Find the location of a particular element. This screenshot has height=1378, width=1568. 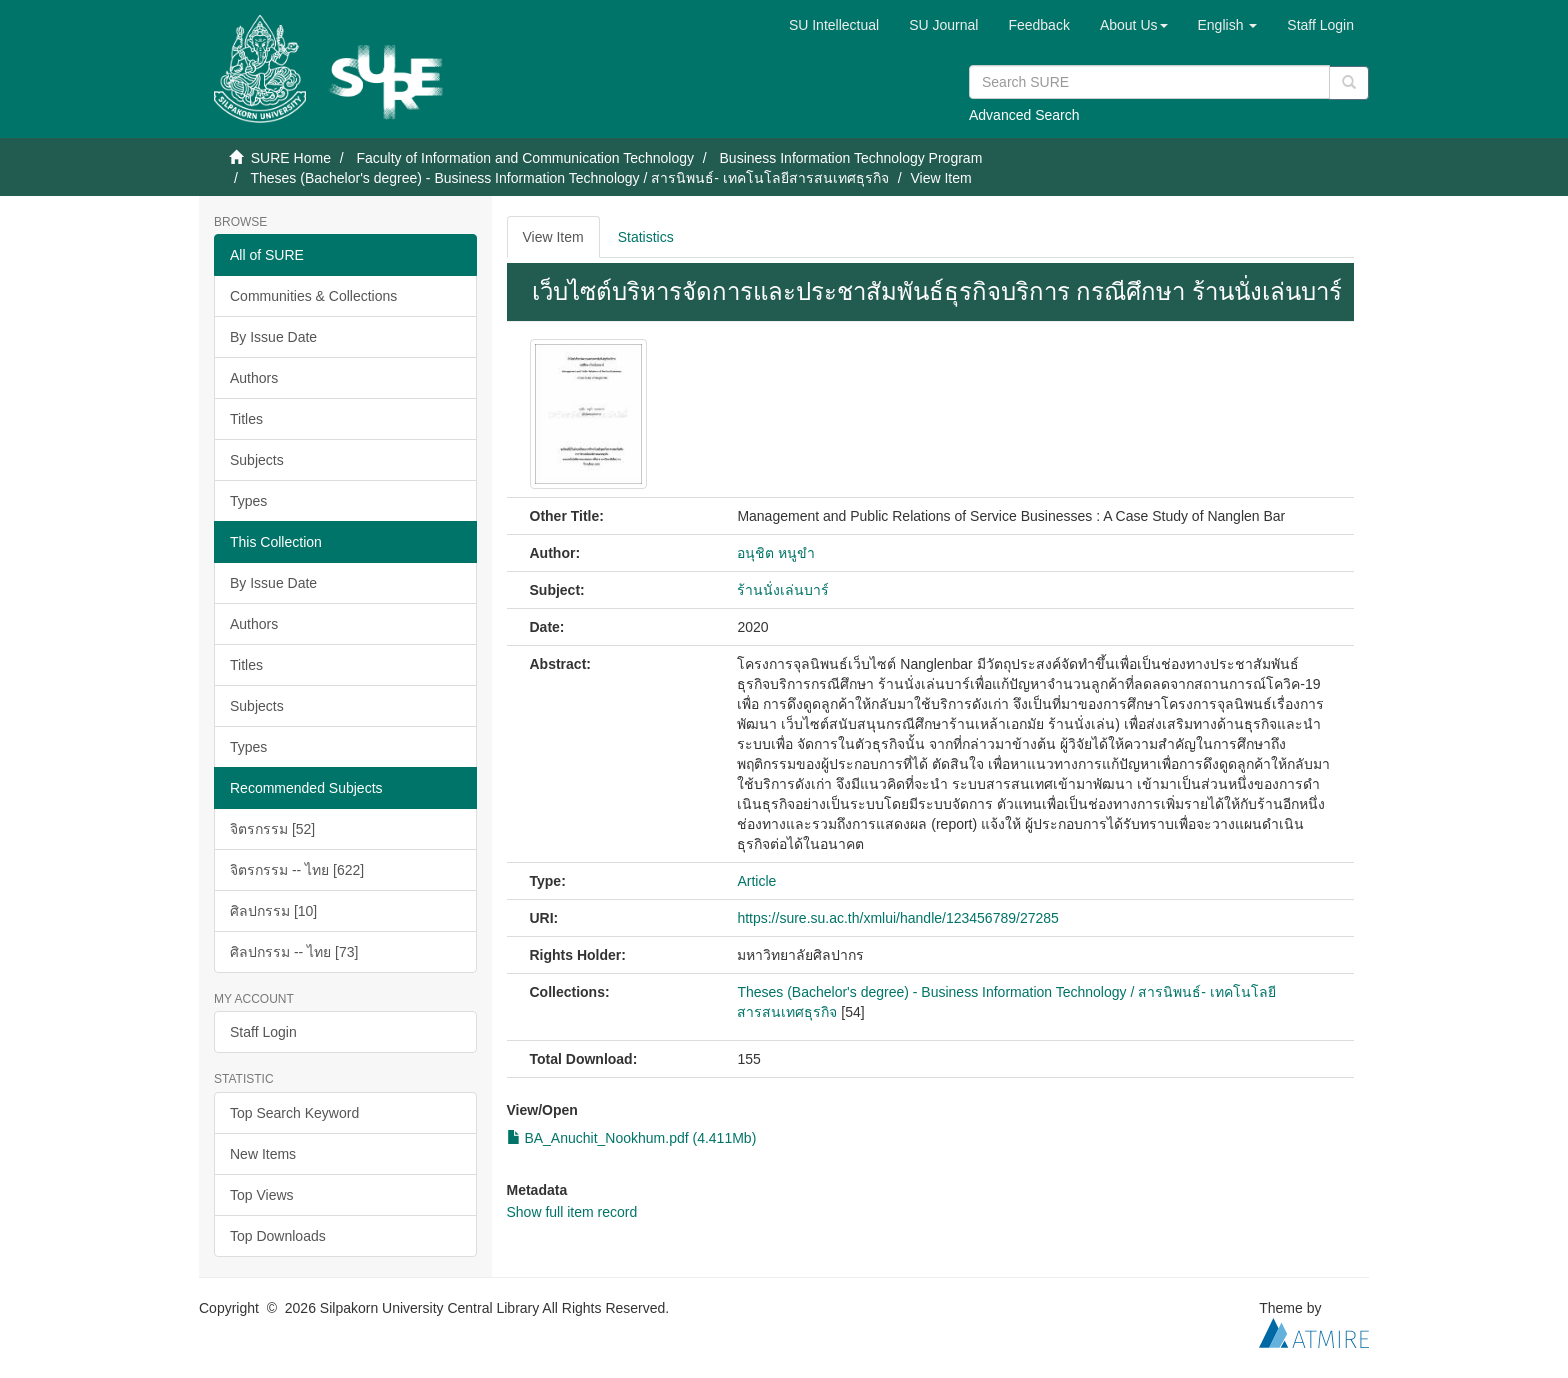

ร้านนั่งเล่นบาร์ is located at coordinates (783, 590).